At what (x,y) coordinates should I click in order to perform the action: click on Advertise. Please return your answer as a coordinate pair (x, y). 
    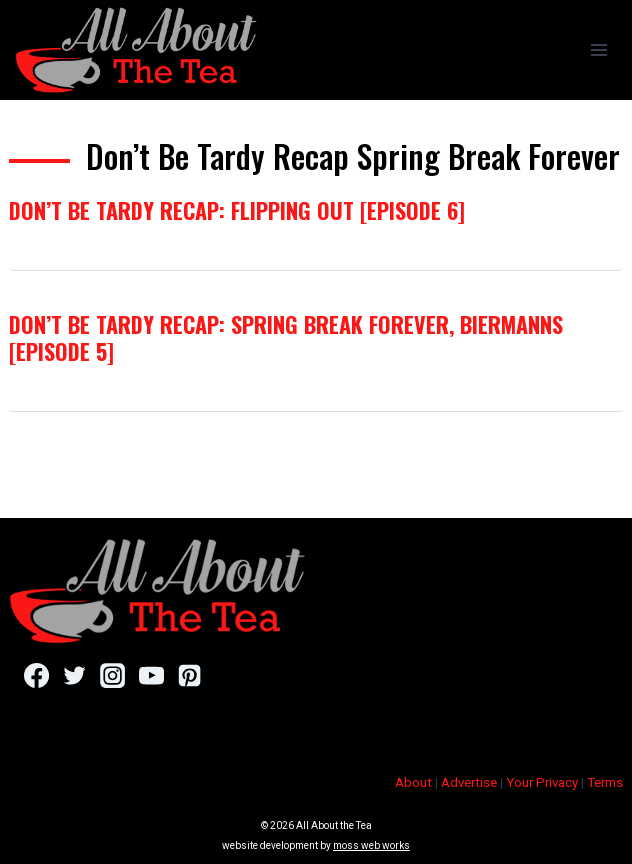
    Looking at the image, I should click on (469, 782).